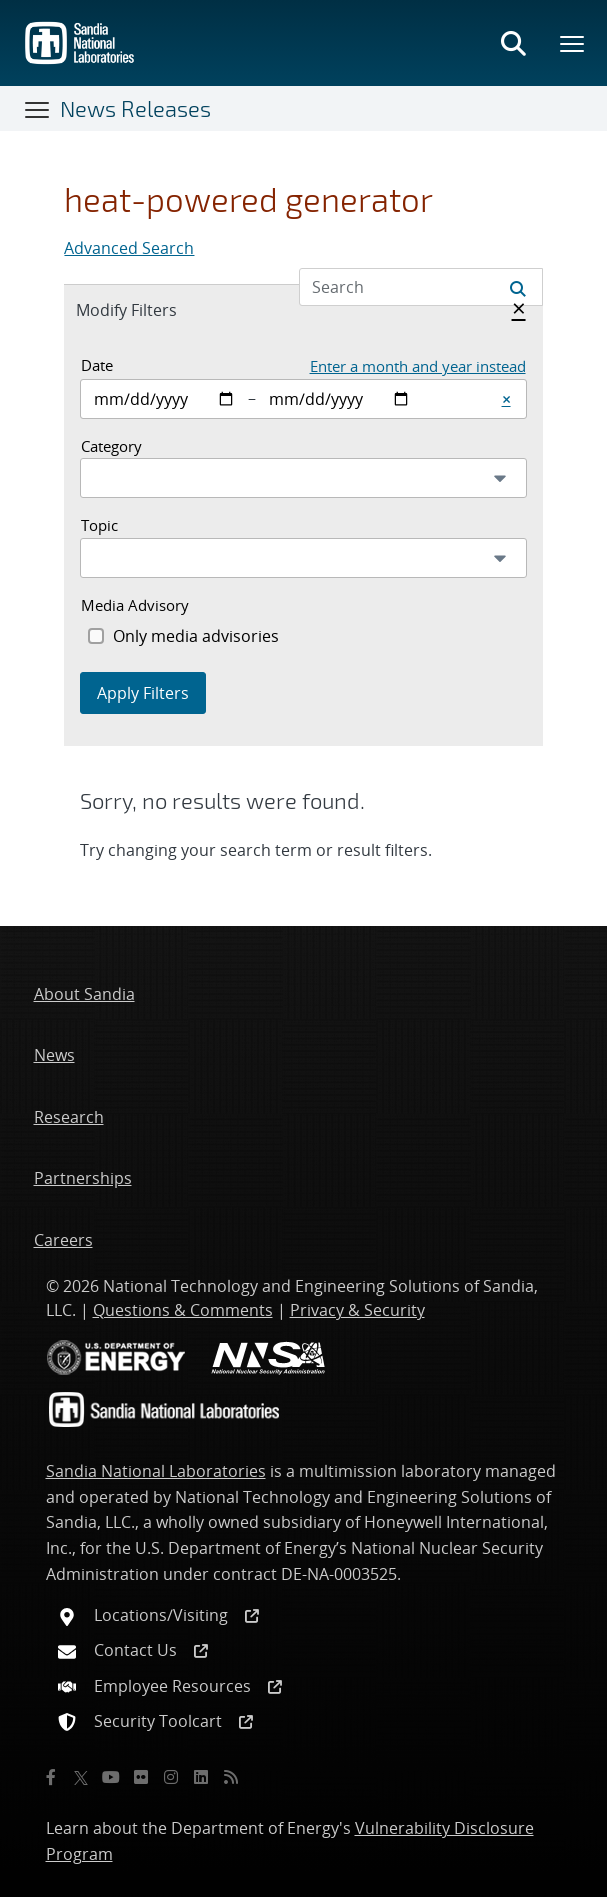  What do you see at coordinates (135, 605) in the screenshot?
I see `Media Advisory` at bounding box center [135, 605].